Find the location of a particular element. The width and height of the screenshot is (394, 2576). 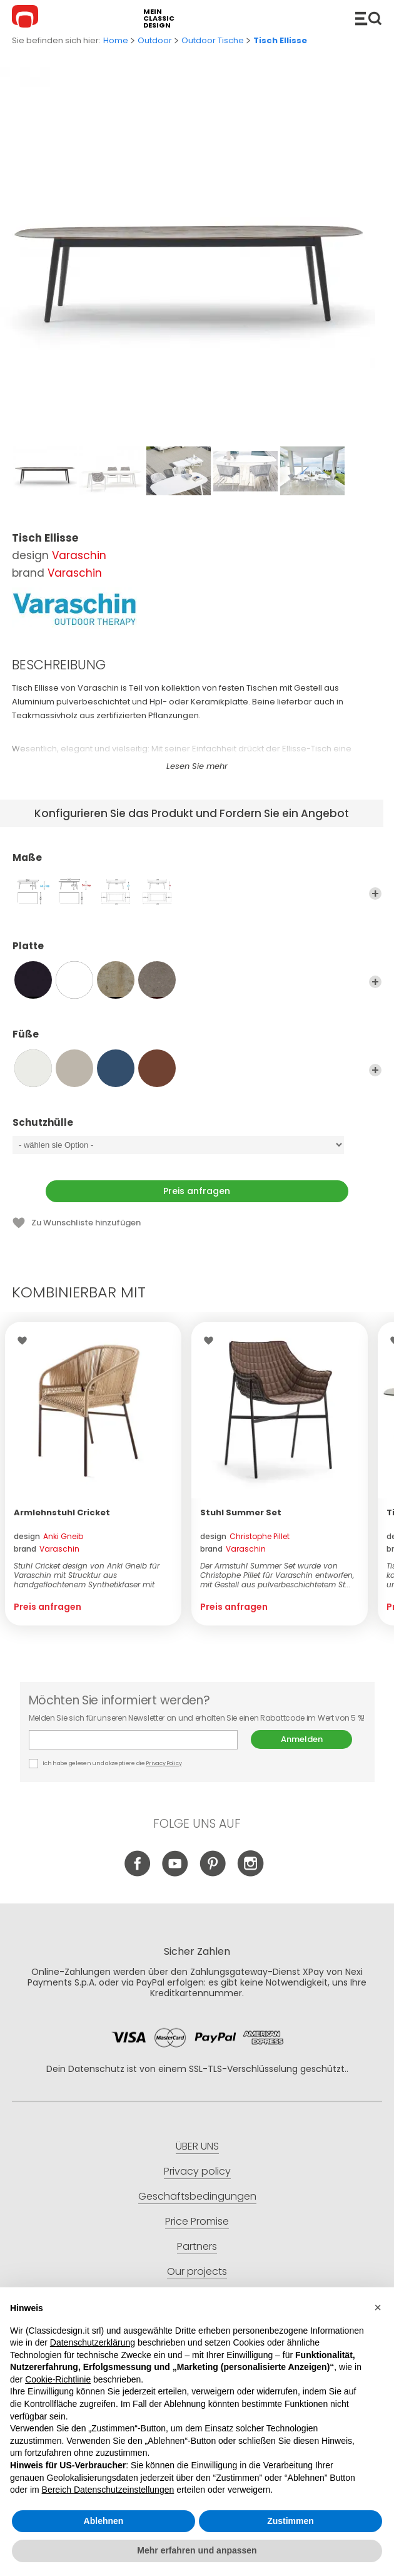

Schutzhülle is located at coordinates (197, 1128).